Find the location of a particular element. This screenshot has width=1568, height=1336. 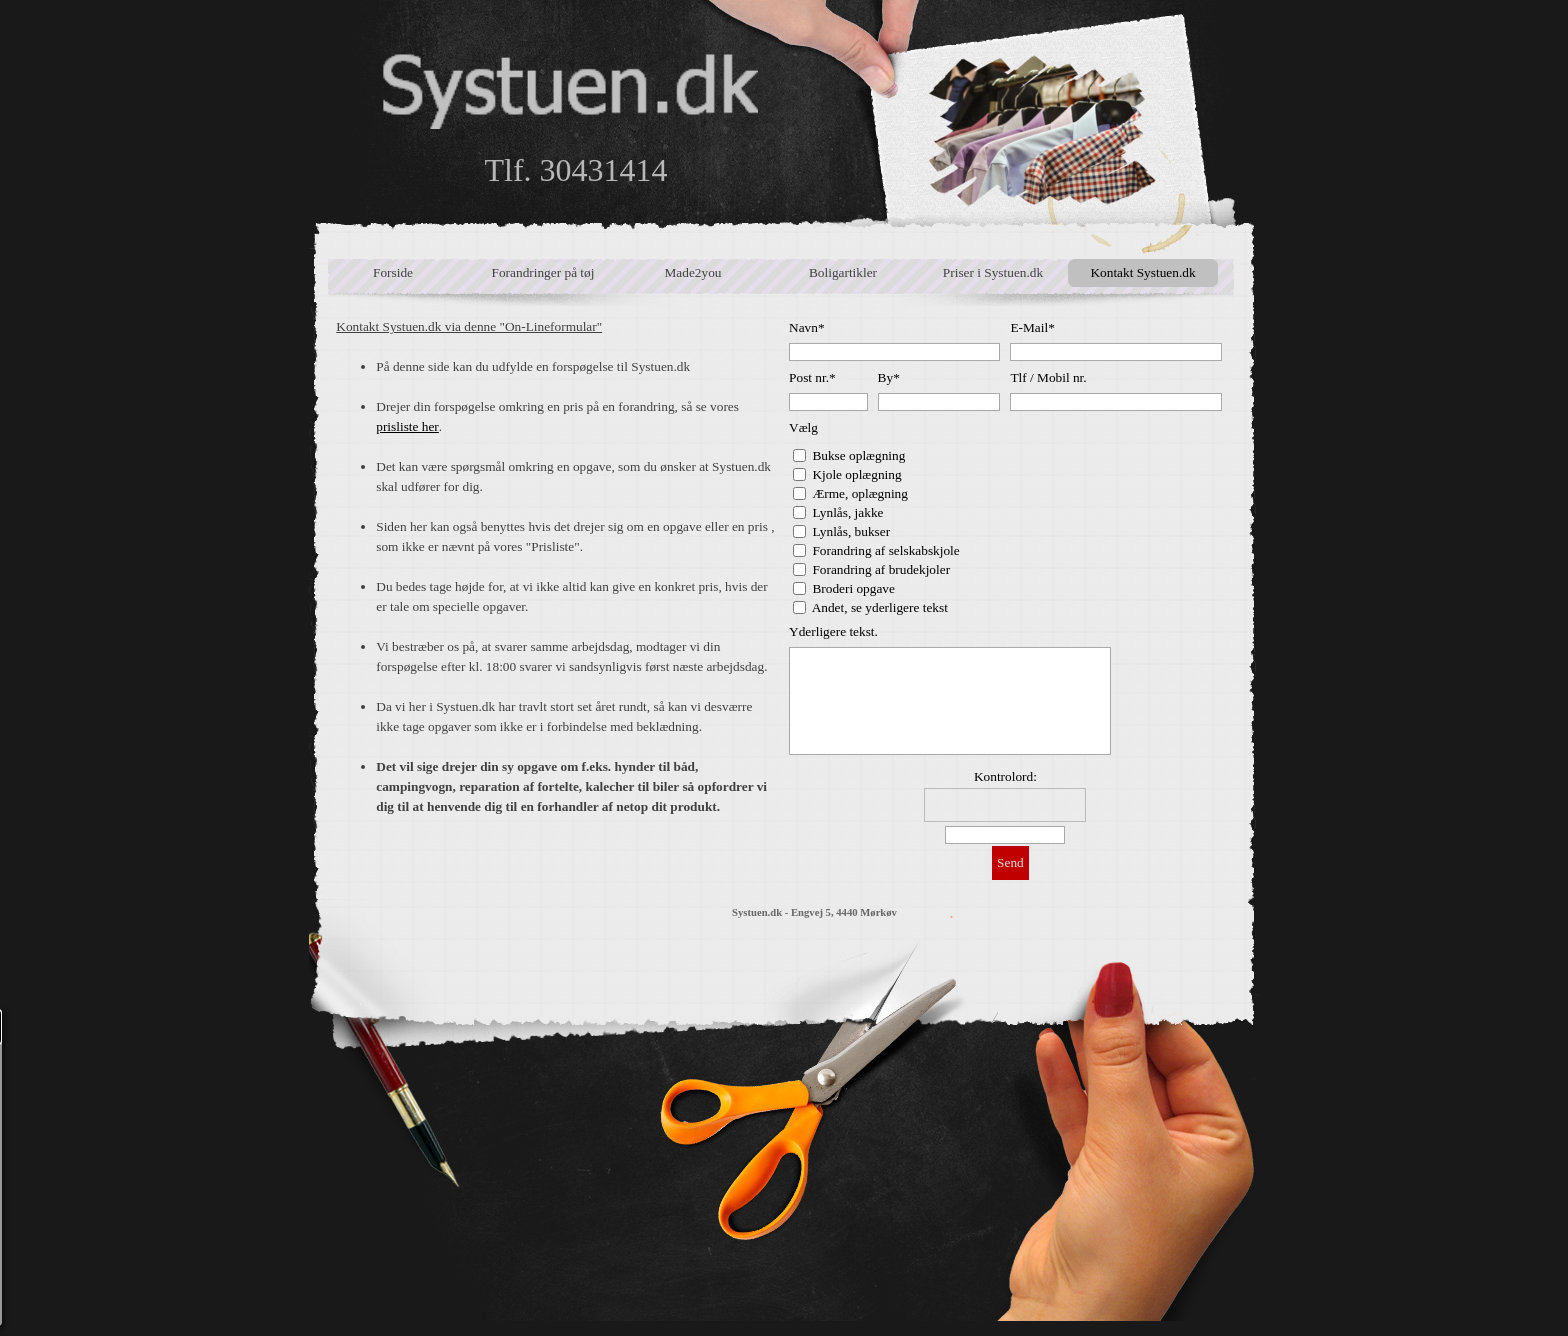

Kontrolord: is located at coordinates (1005, 776).